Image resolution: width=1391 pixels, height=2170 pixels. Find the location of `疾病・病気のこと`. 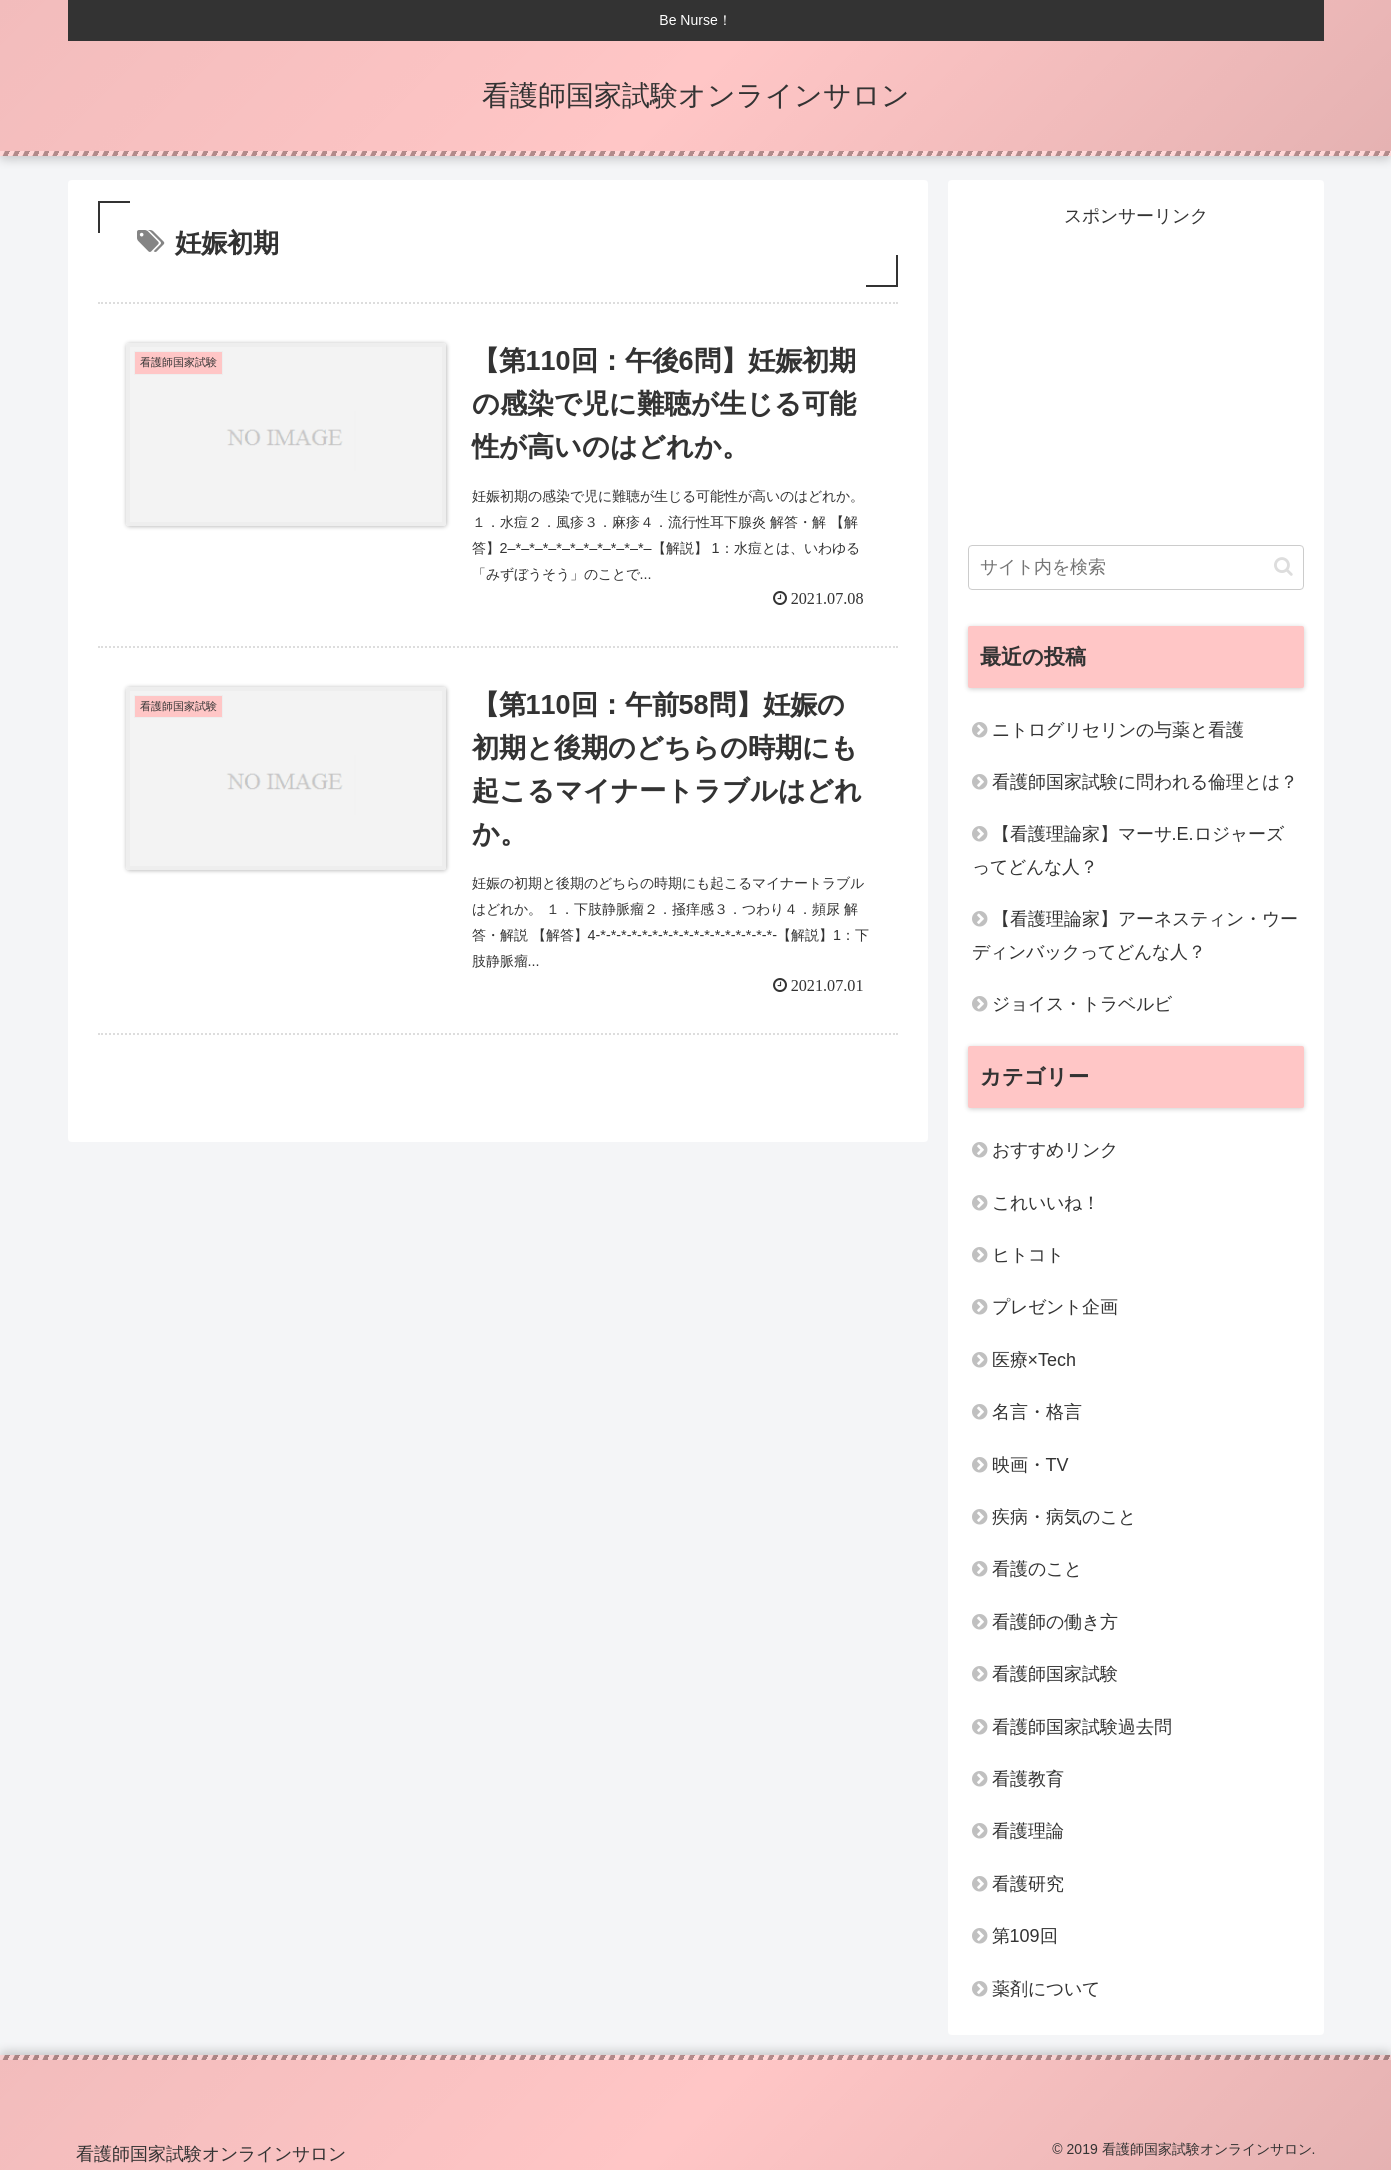

疾病・病気のこと is located at coordinates (1064, 1517).